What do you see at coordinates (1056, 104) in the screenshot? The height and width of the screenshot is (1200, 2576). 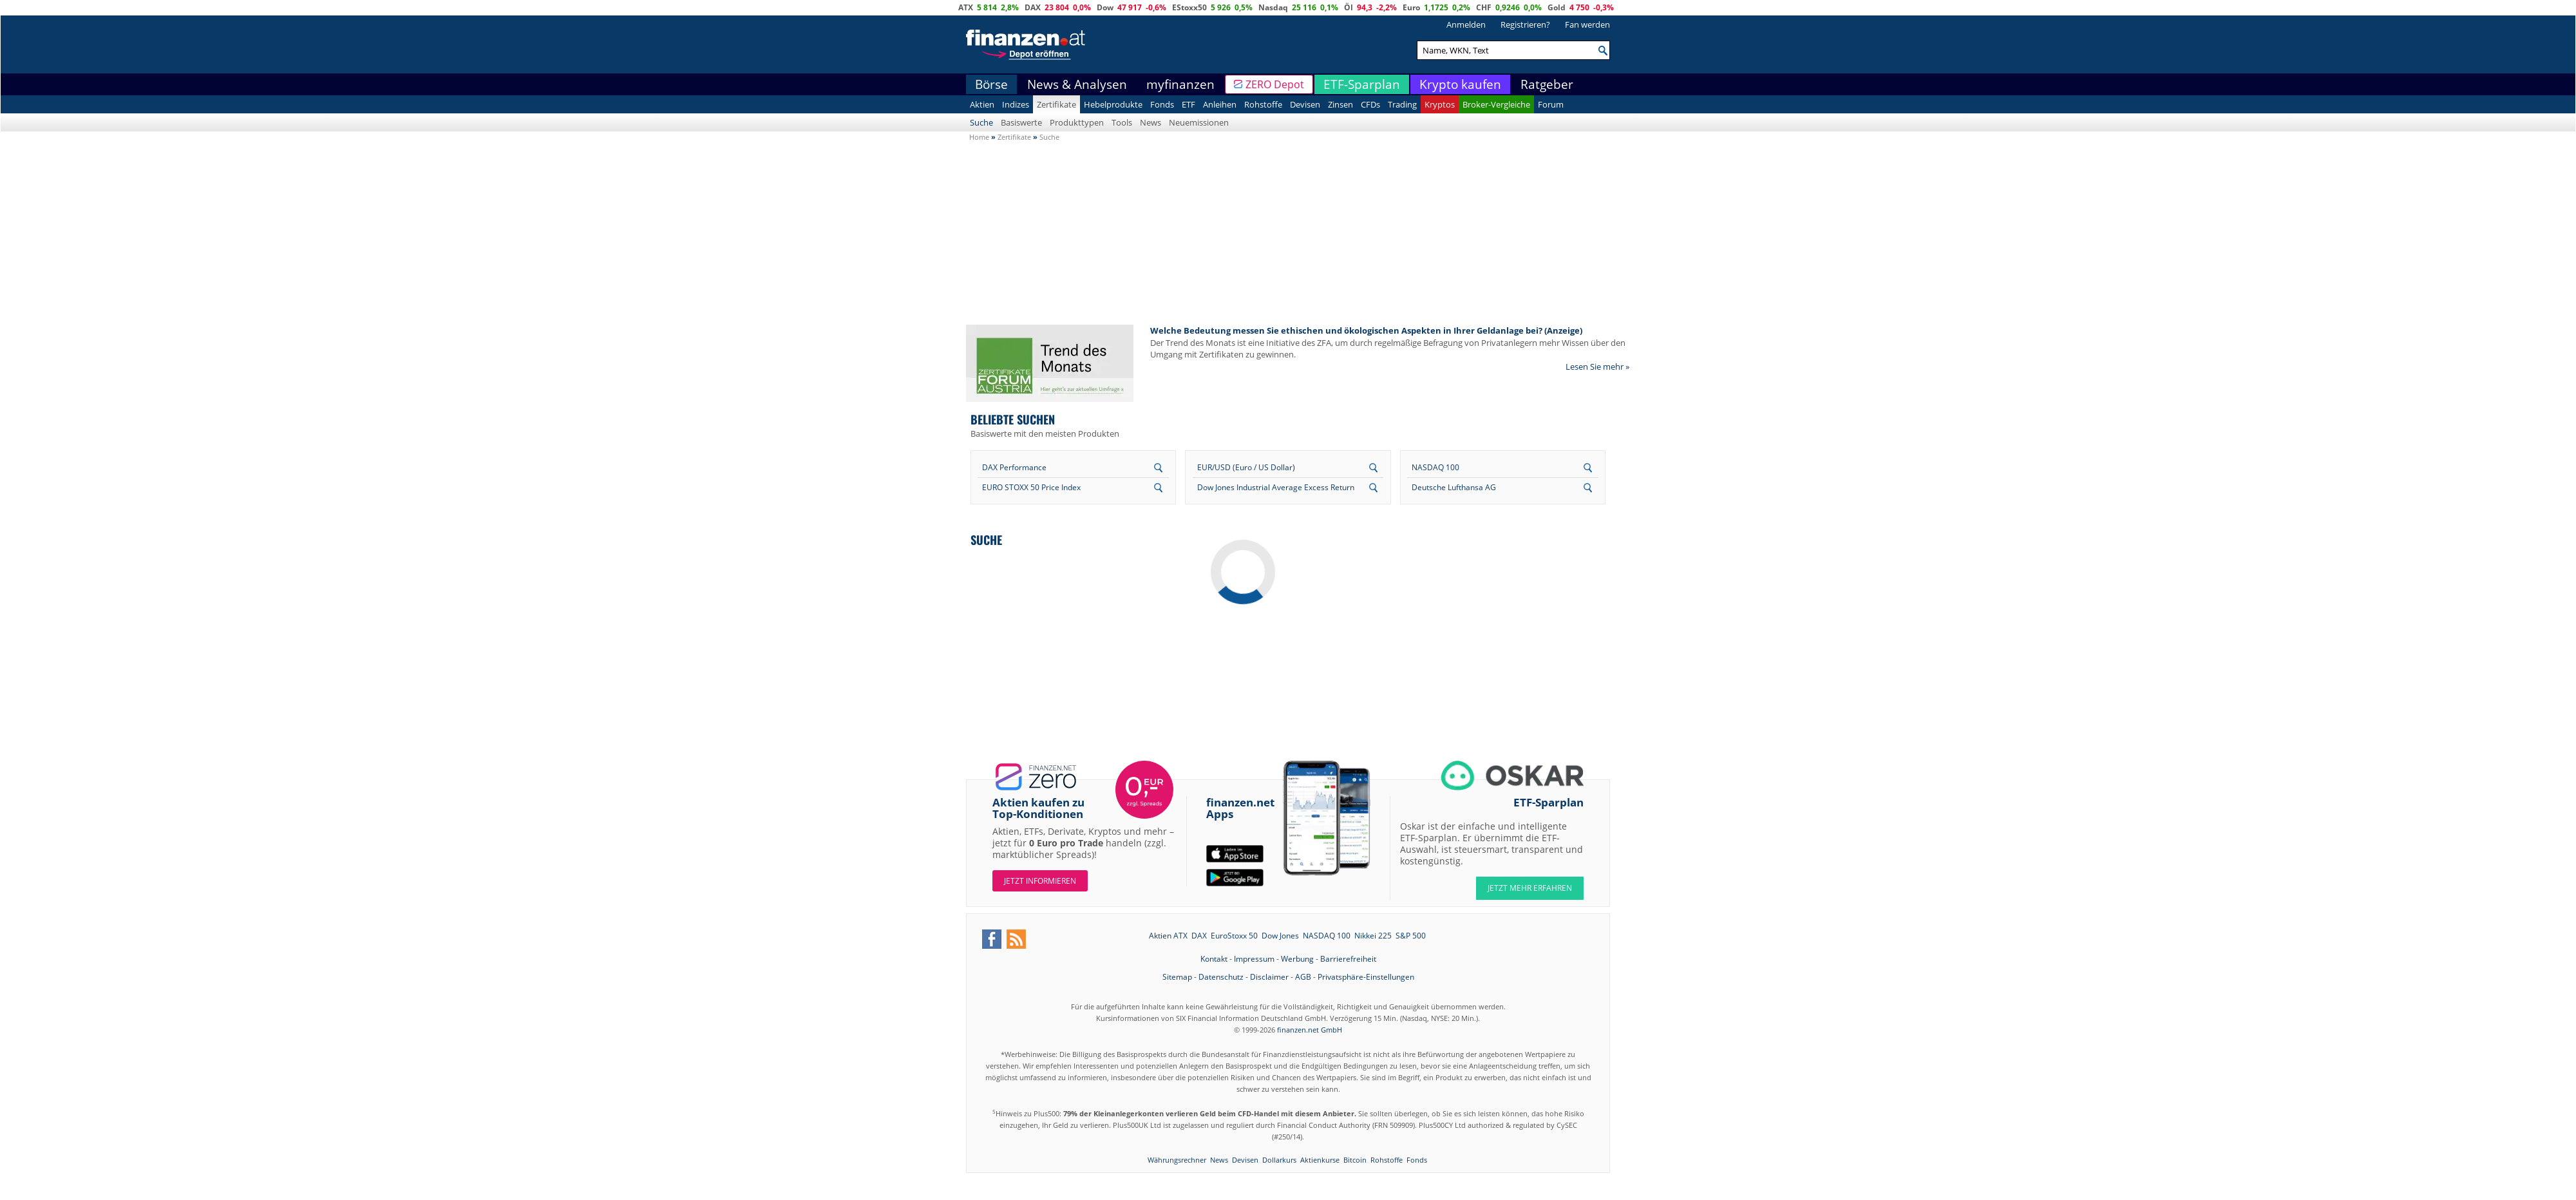 I see `Zertifikate` at bounding box center [1056, 104].